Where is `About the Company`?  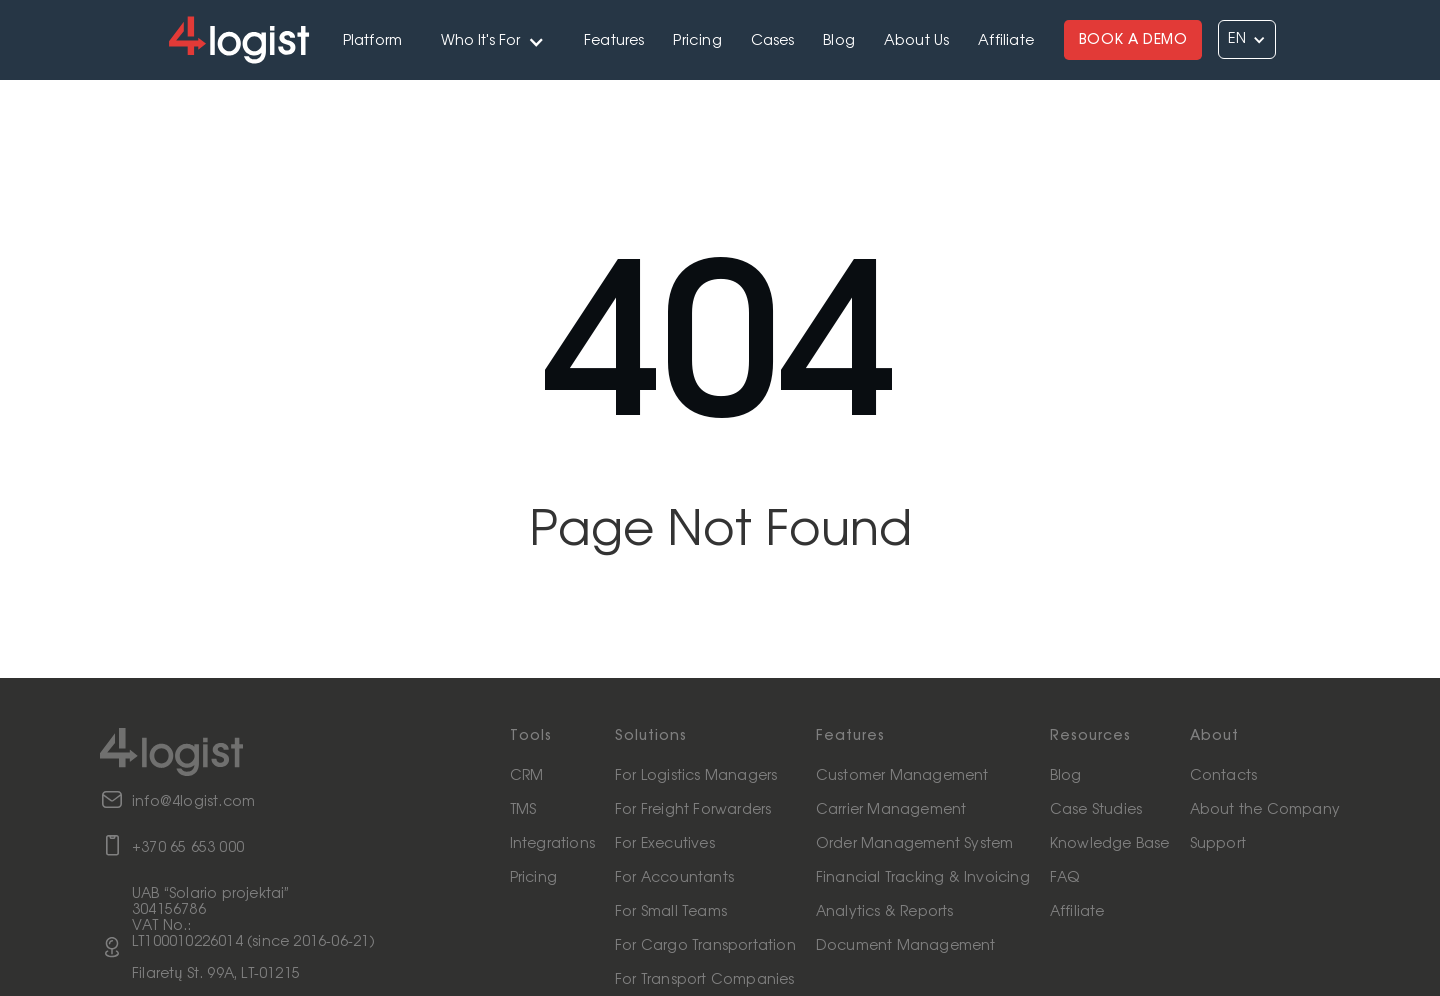
About the Company is located at coordinates (1265, 810).